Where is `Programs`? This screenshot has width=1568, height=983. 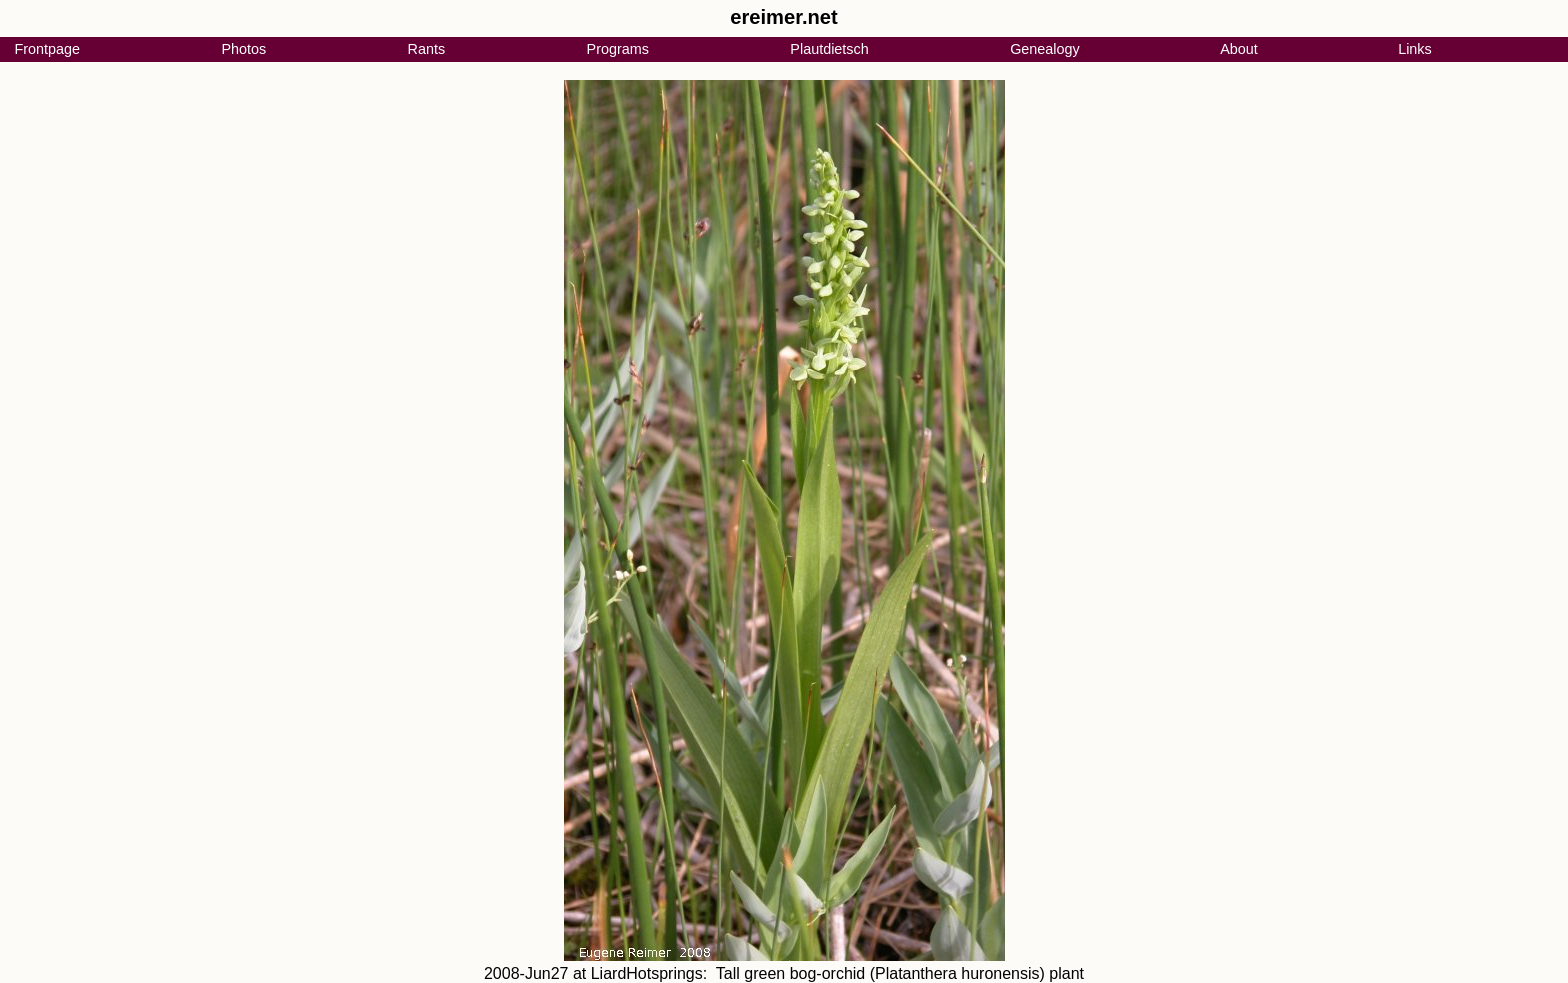 Programs is located at coordinates (618, 49).